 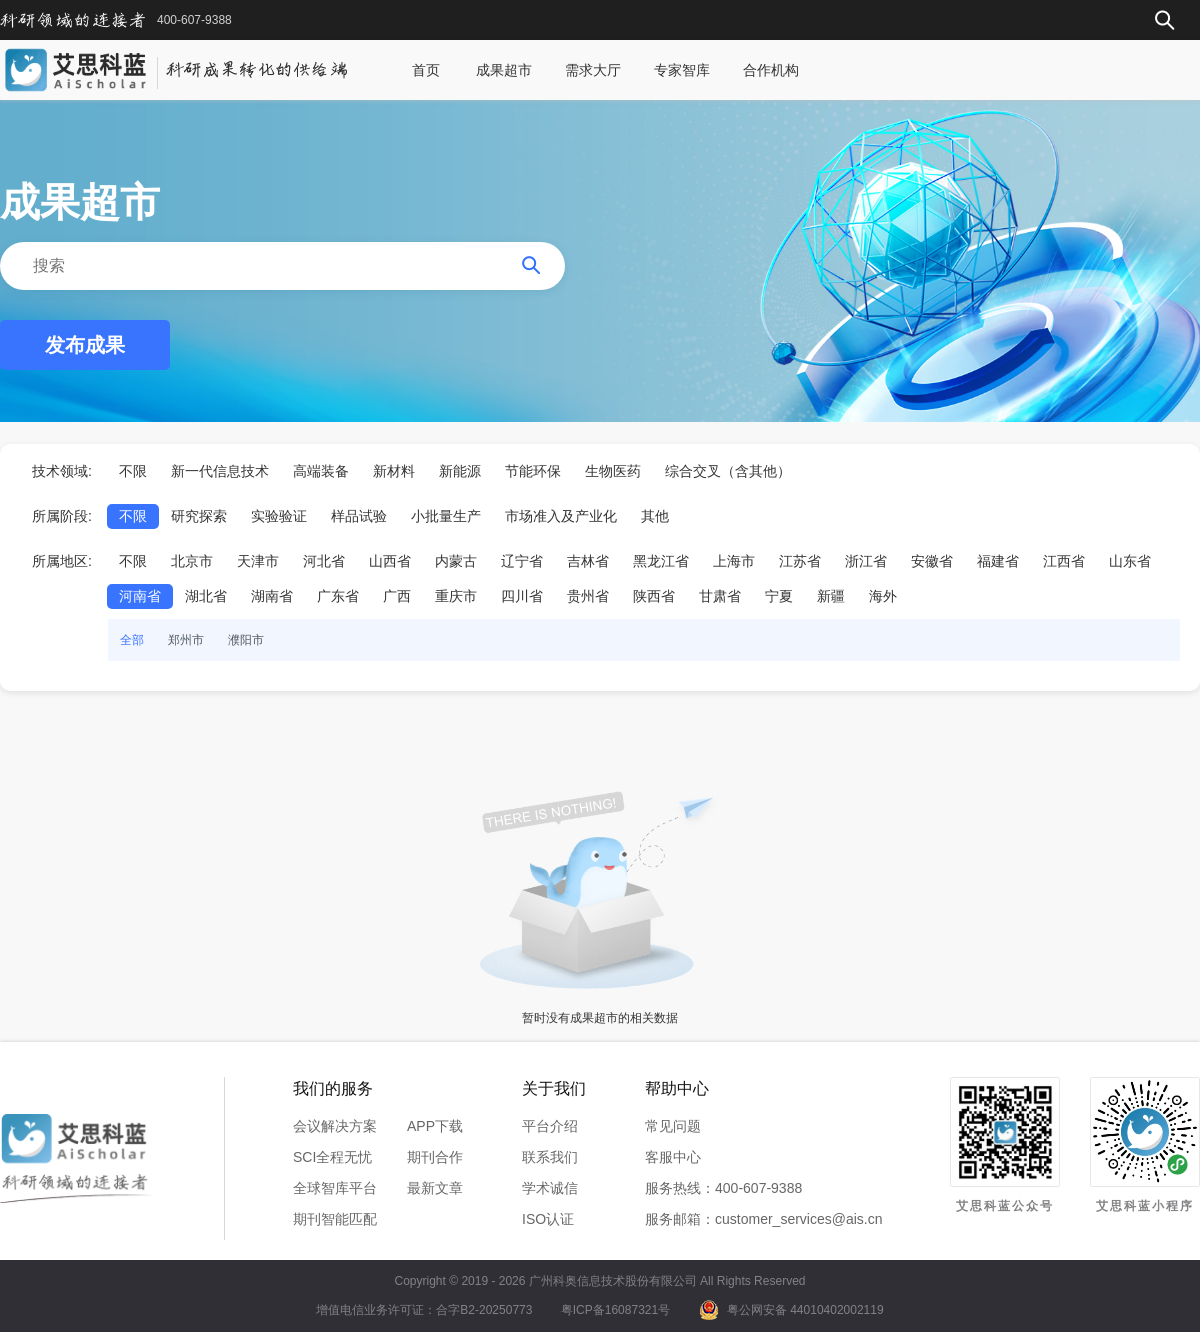 What do you see at coordinates (504, 70) in the screenshot?
I see `成果超市` at bounding box center [504, 70].